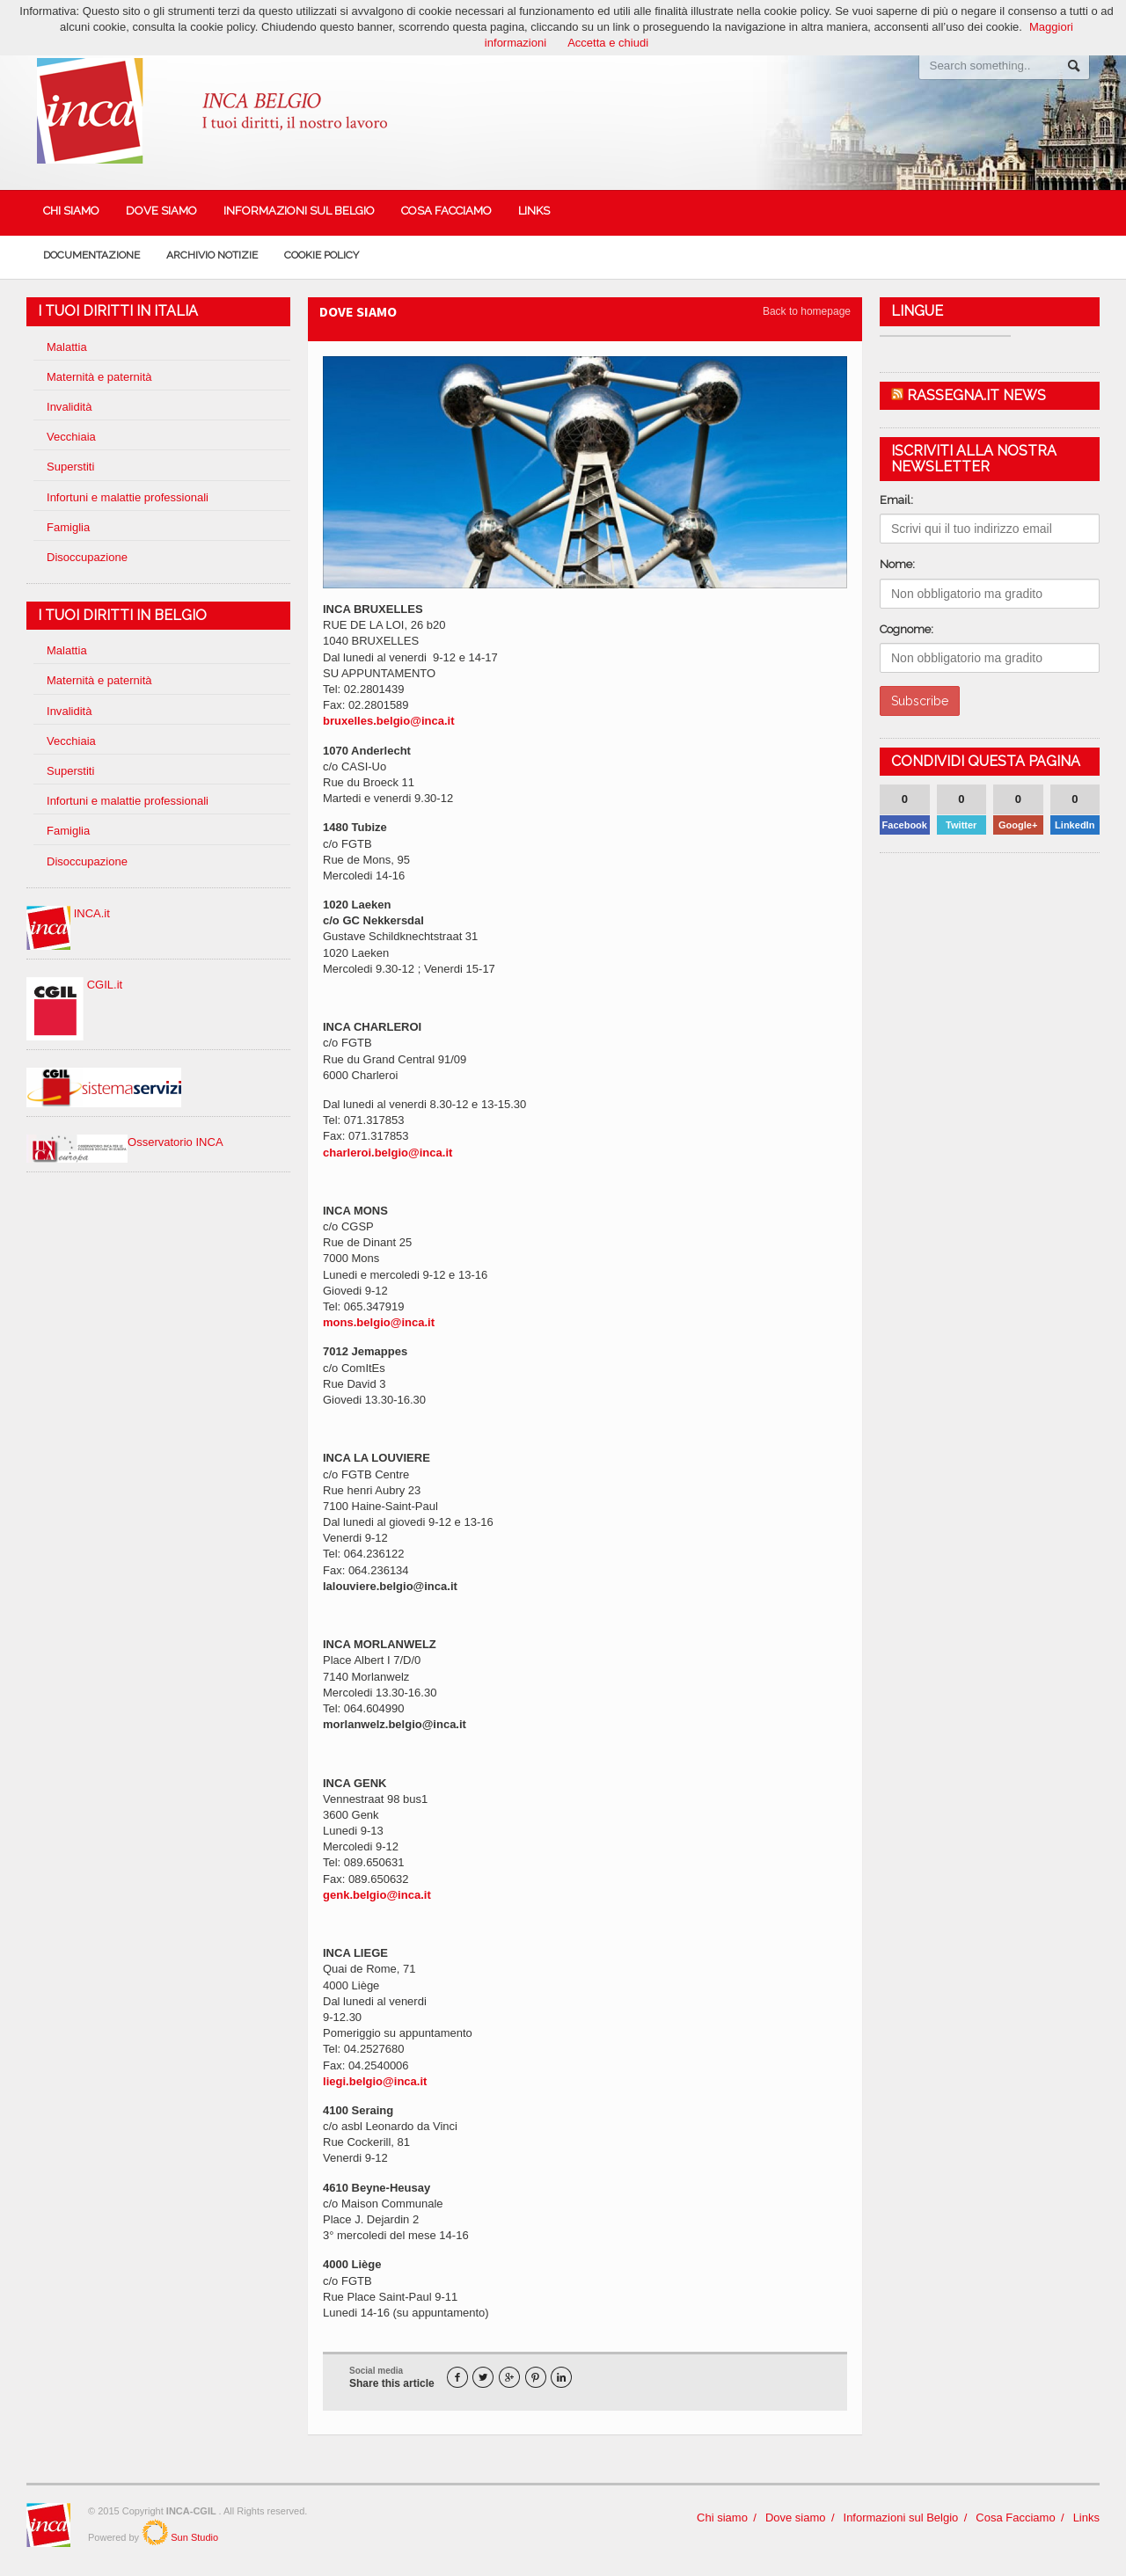  What do you see at coordinates (161, 210) in the screenshot?
I see `Dove siamo` at bounding box center [161, 210].